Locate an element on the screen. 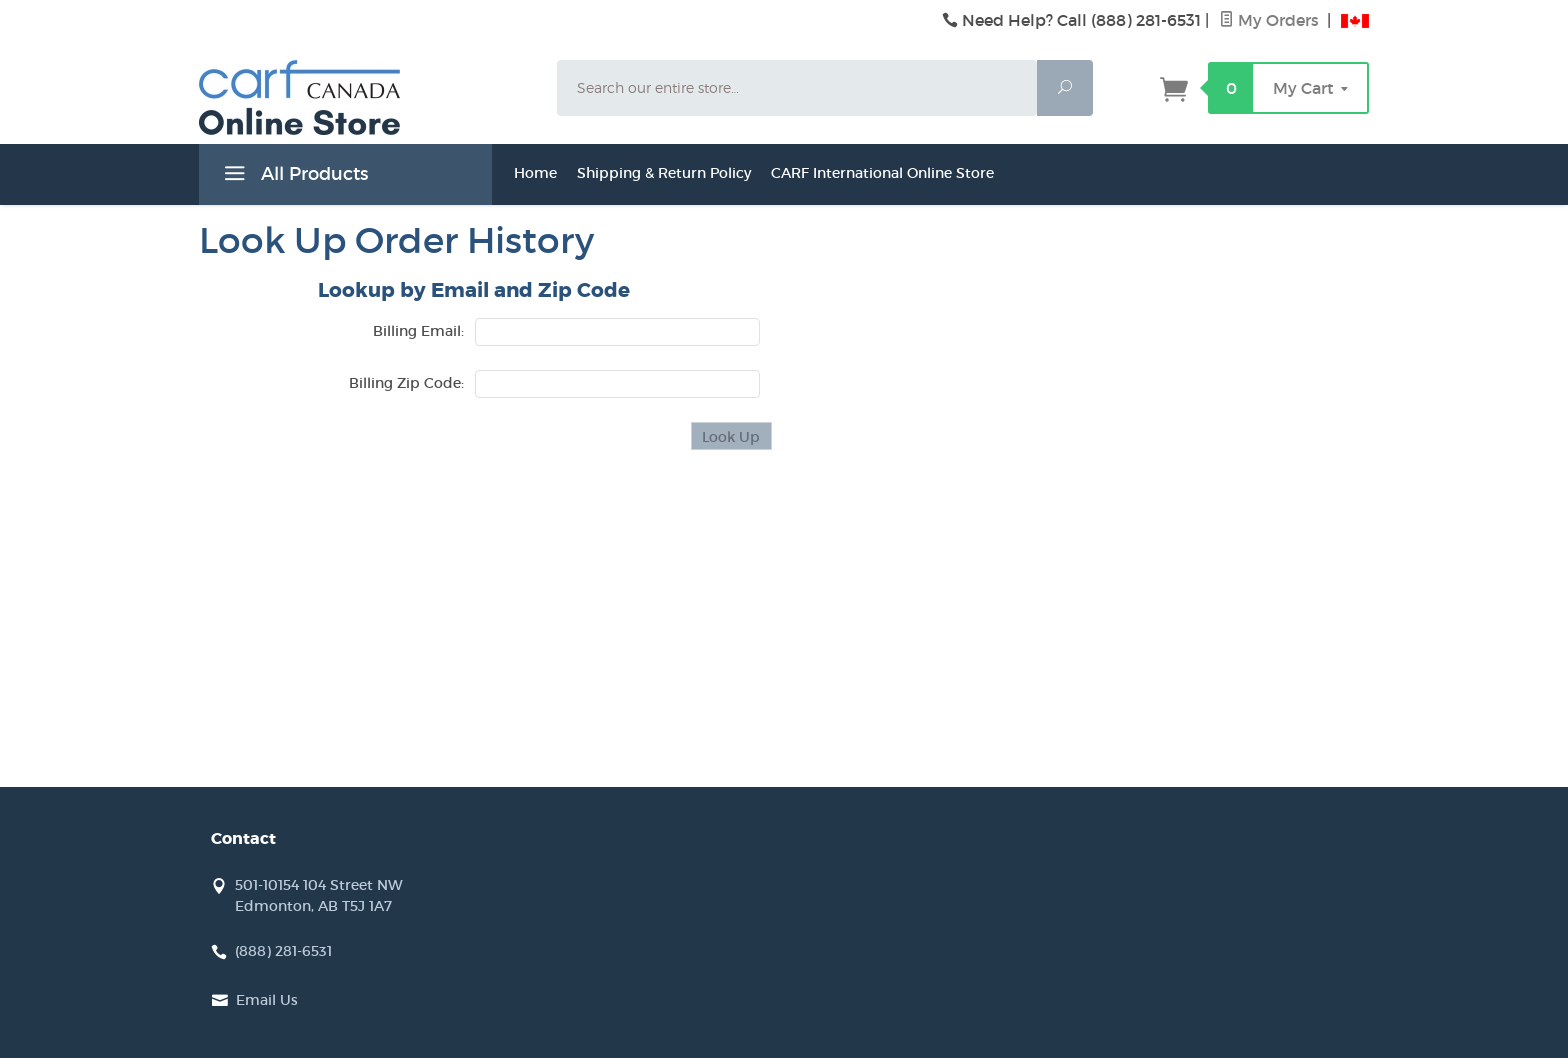 The height and width of the screenshot is (1058, 1568). Email Us is located at coordinates (267, 1000).